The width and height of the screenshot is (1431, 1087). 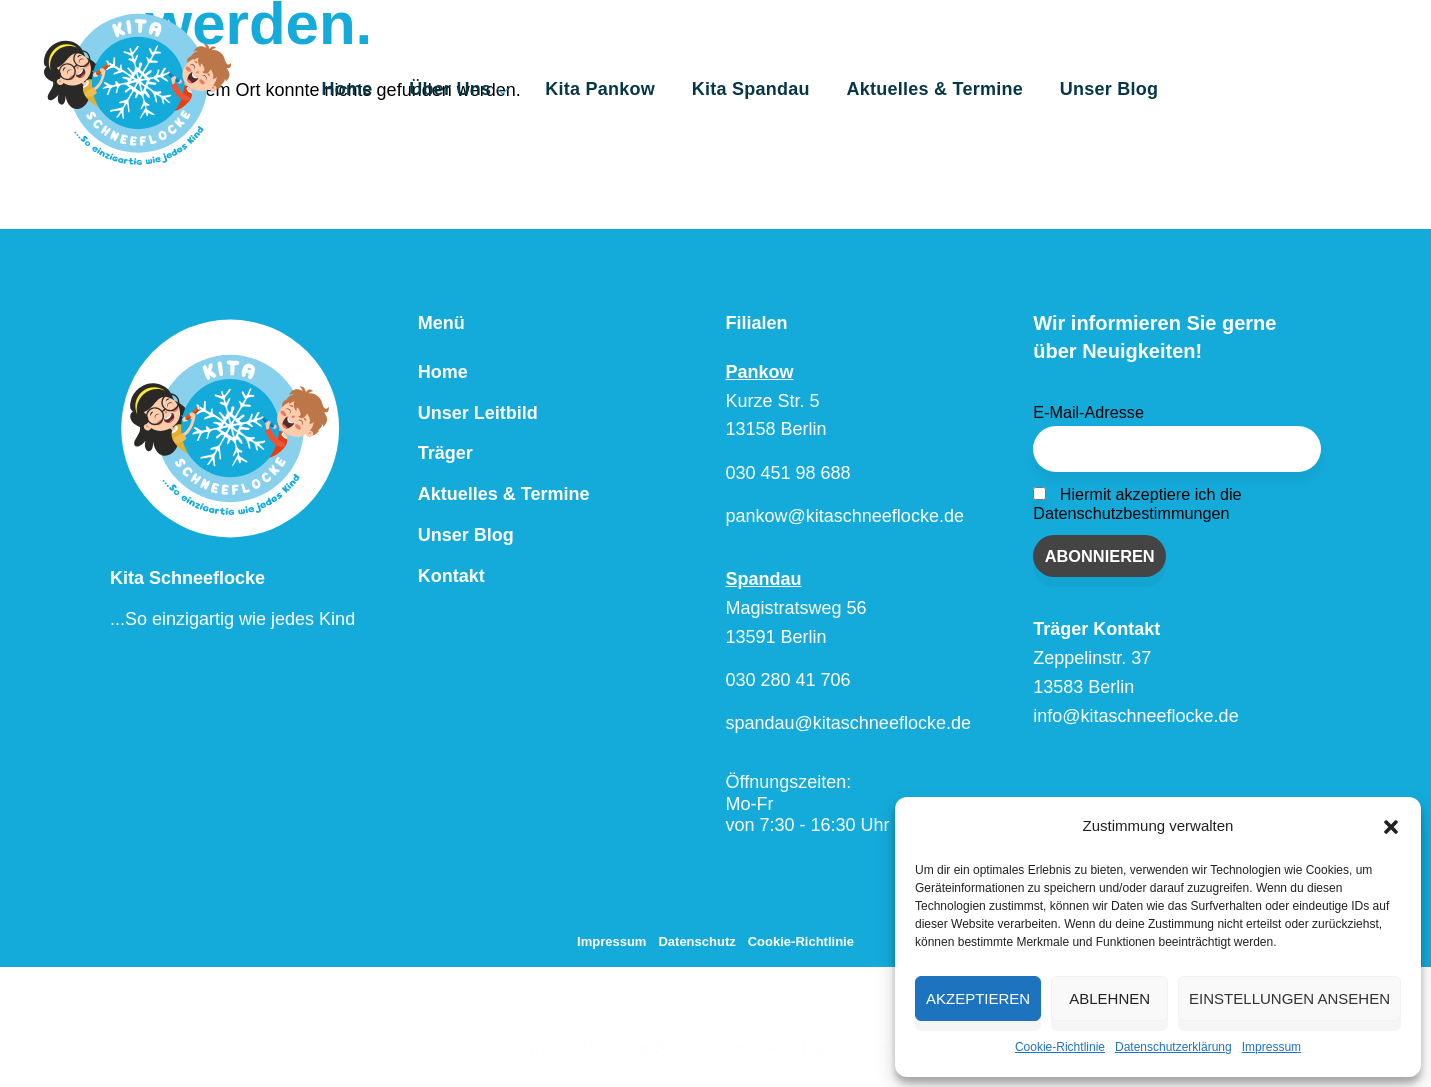 What do you see at coordinates (1109, 89) in the screenshot?
I see `Unser Blog` at bounding box center [1109, 89].